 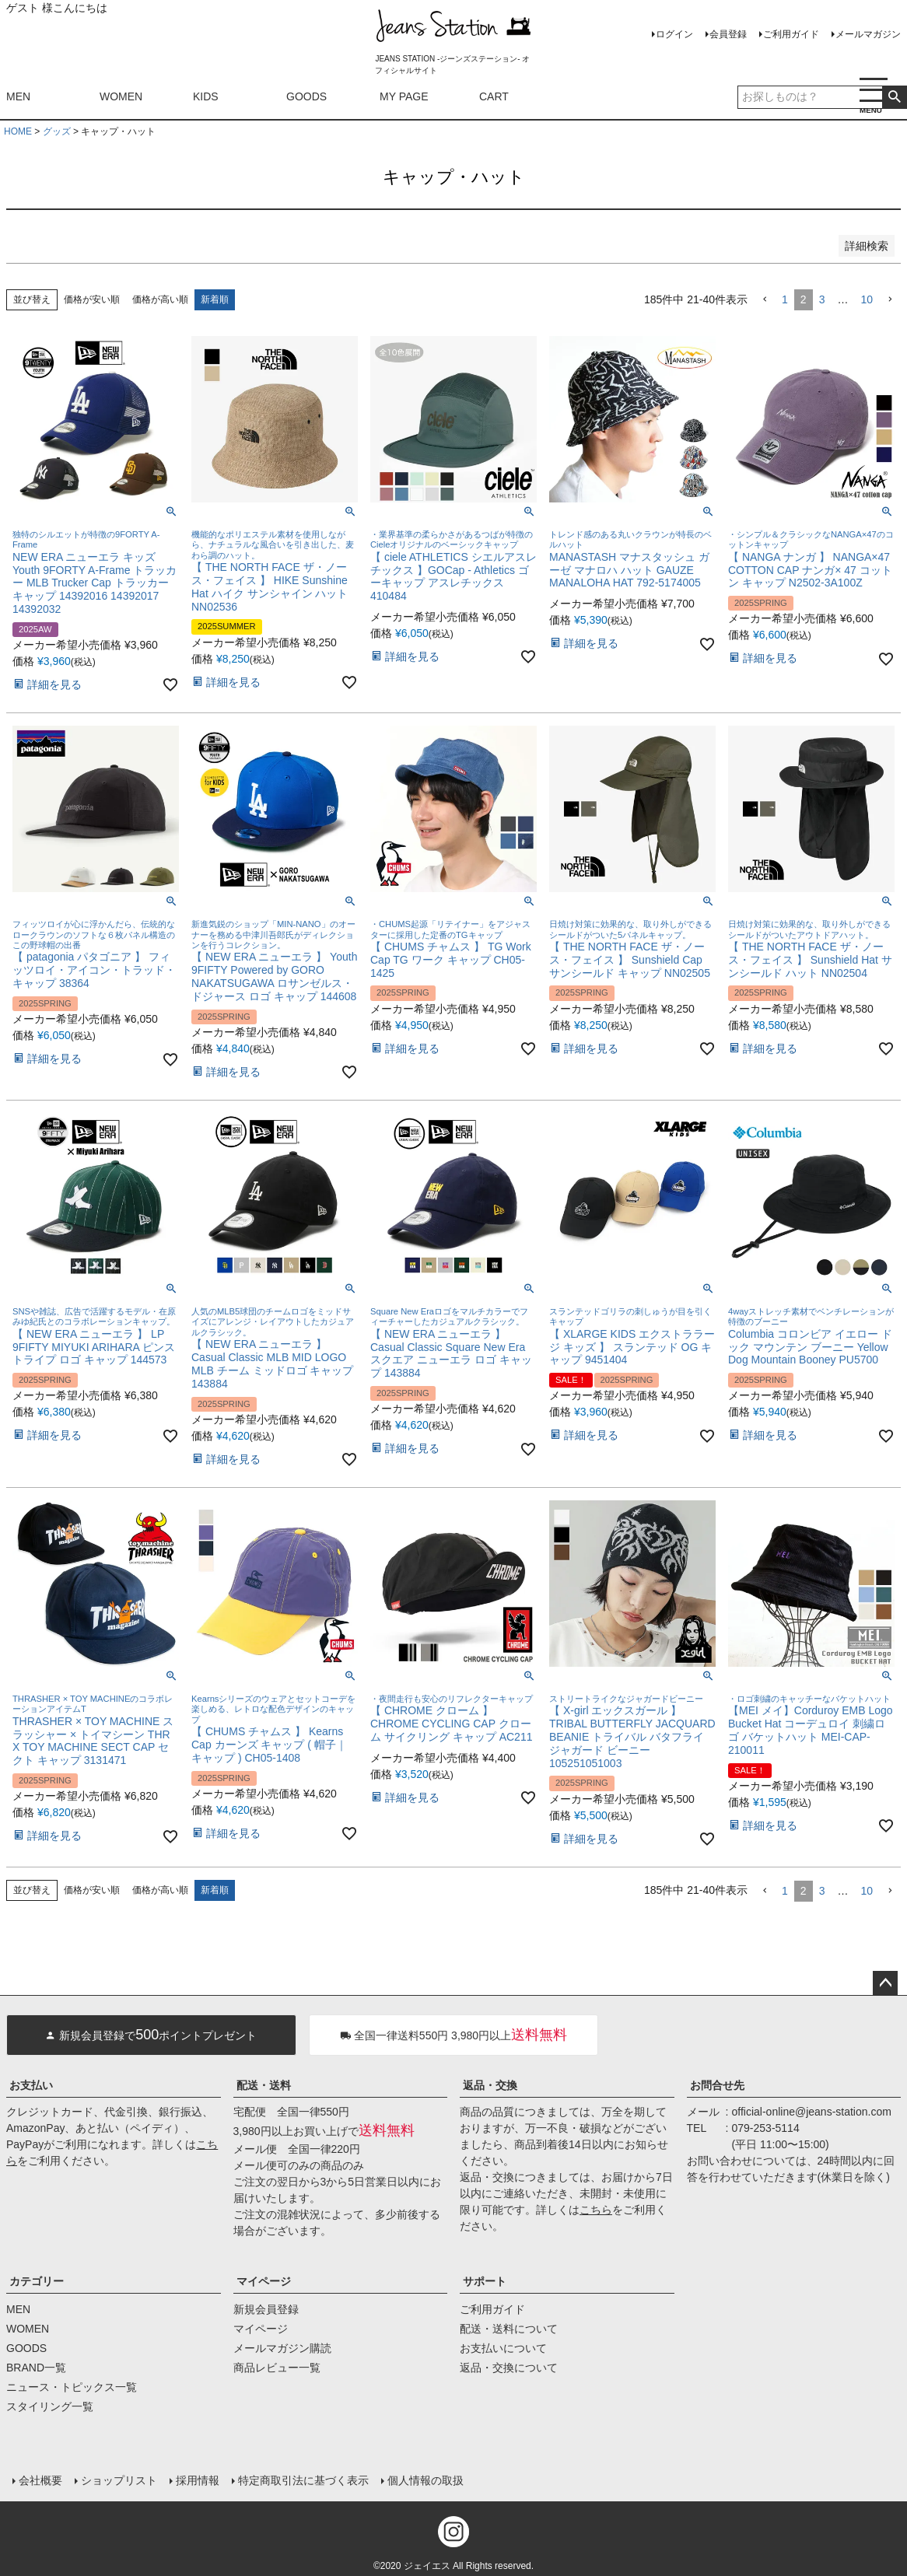 I want to click on ログイン, so click(x=674, y=34).